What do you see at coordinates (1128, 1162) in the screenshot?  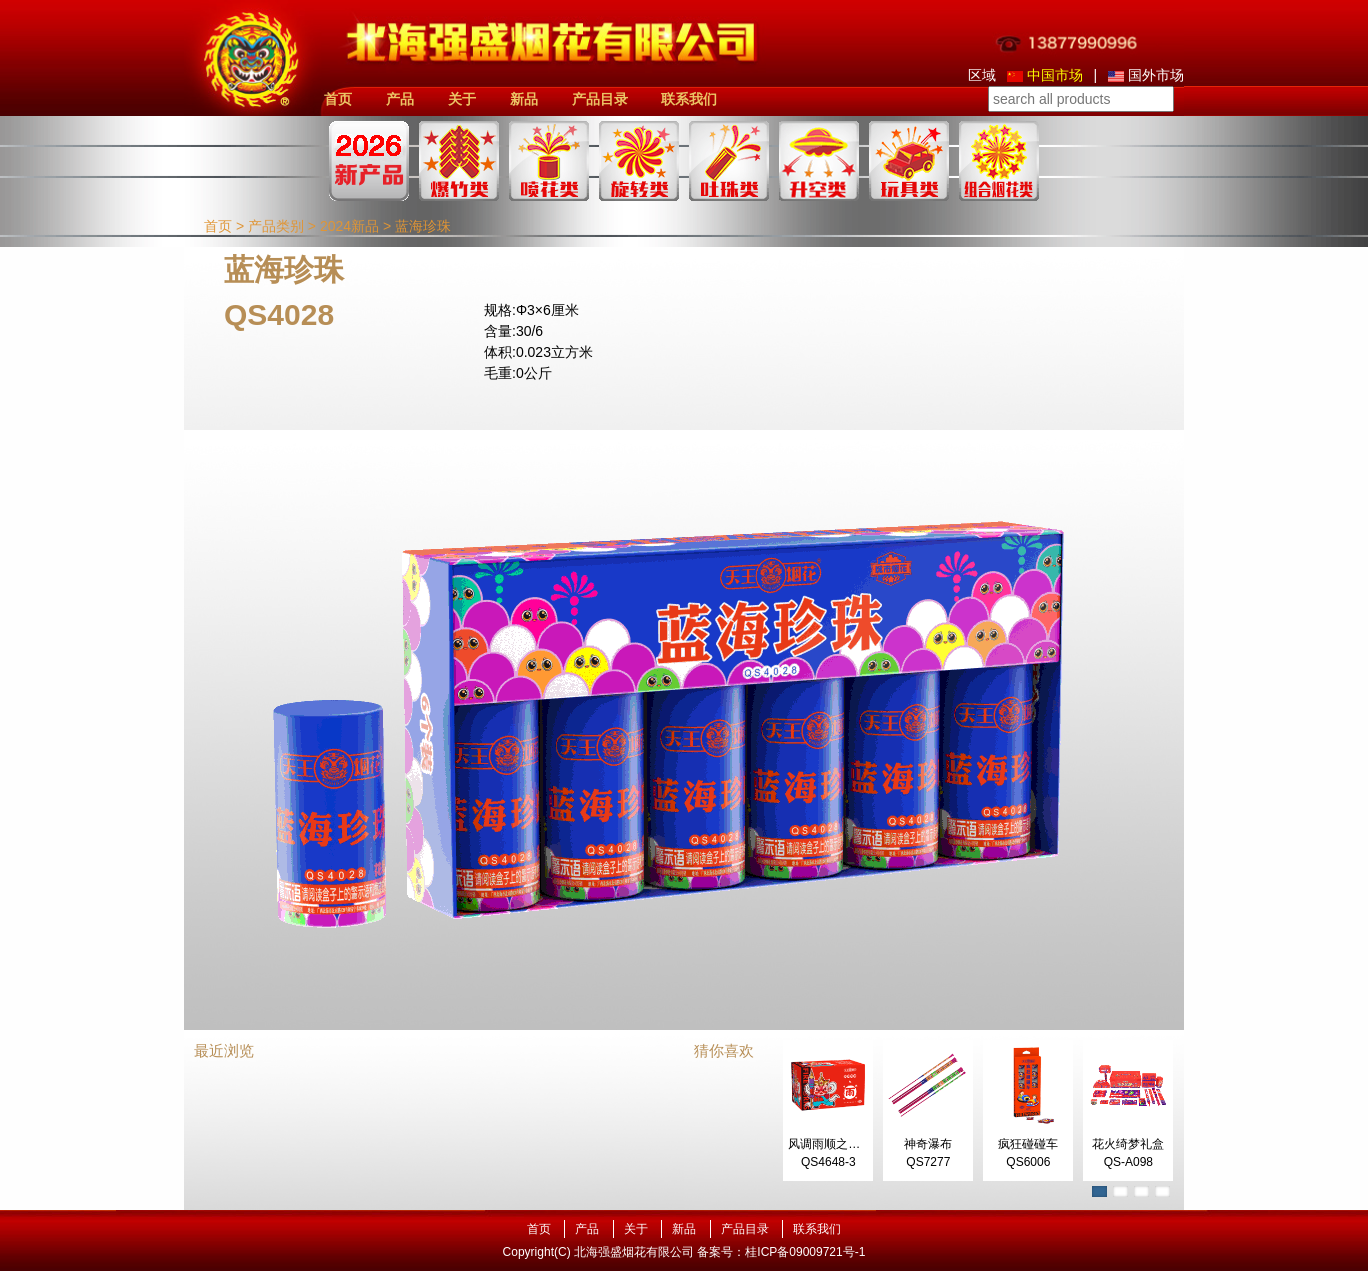 I see `QS-A098` at bounding box center [1128, 1162].